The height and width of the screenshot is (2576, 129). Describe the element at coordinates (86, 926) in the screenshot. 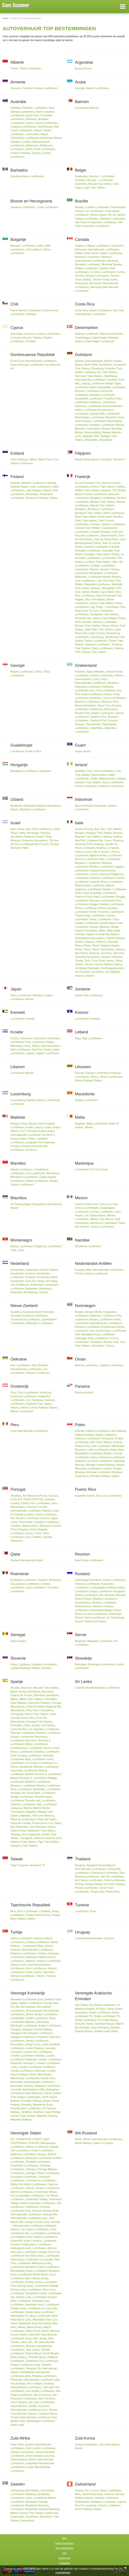

I see `Luchthaven Verona` at that location.